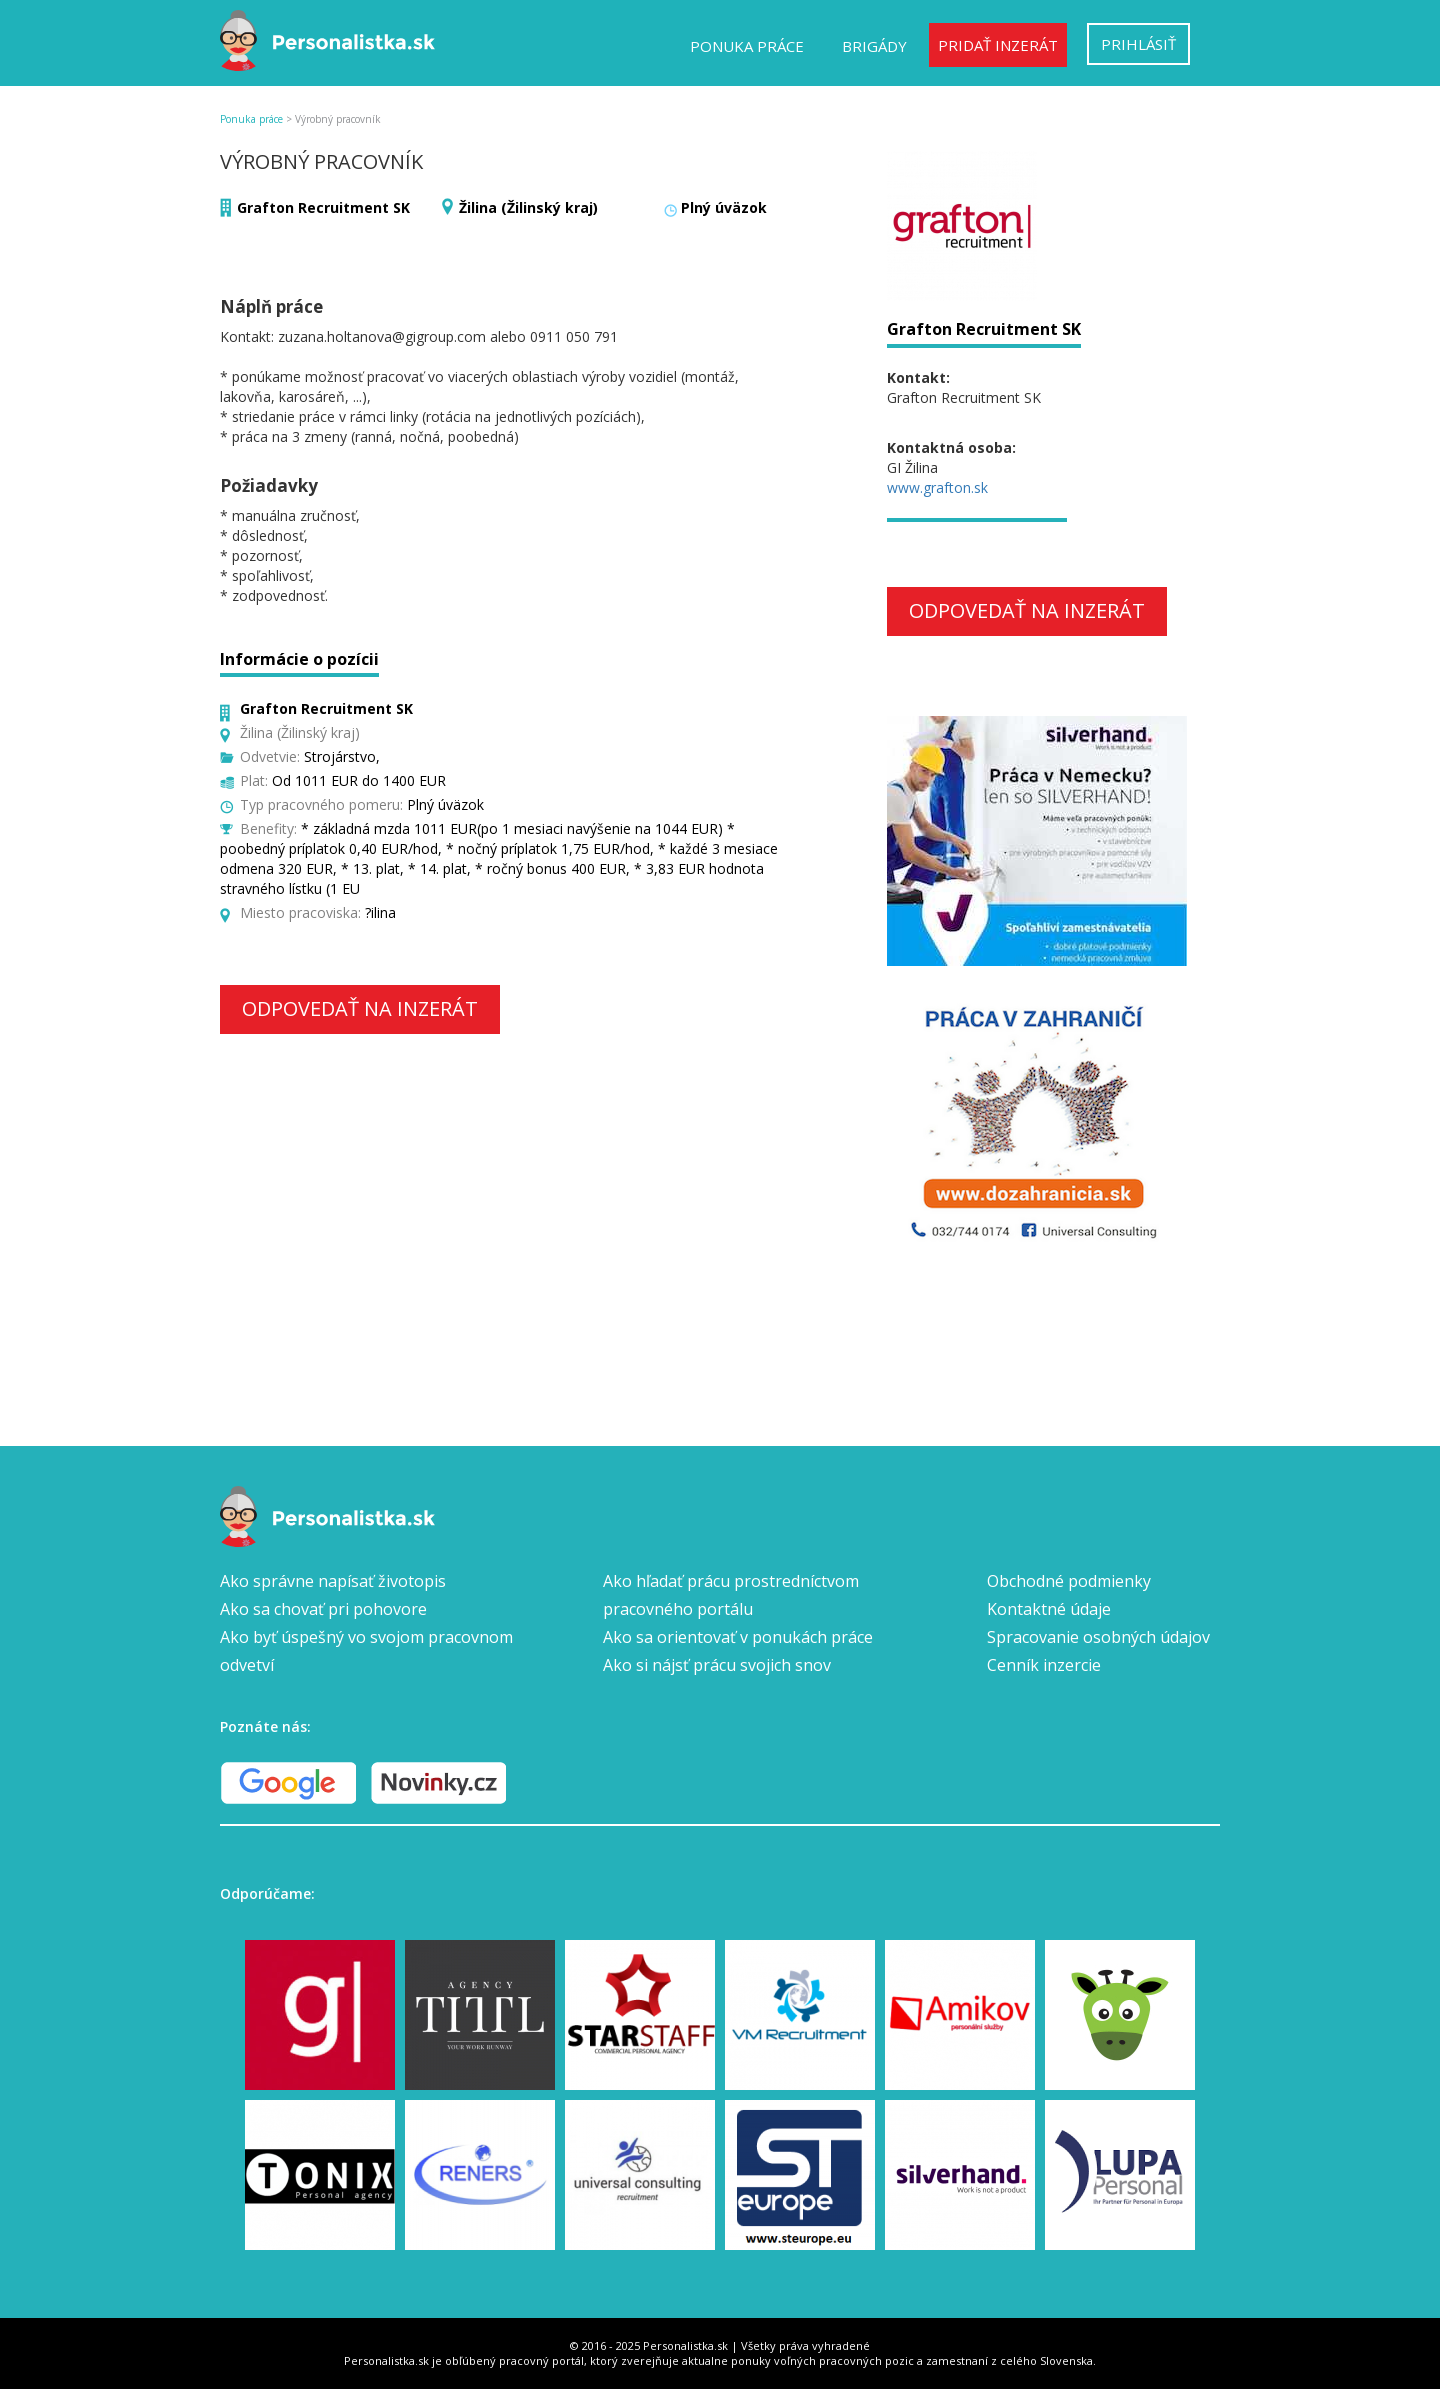 The image size is (1440, 2389). I want to click on Prihlásiť, so click(1138, 44).